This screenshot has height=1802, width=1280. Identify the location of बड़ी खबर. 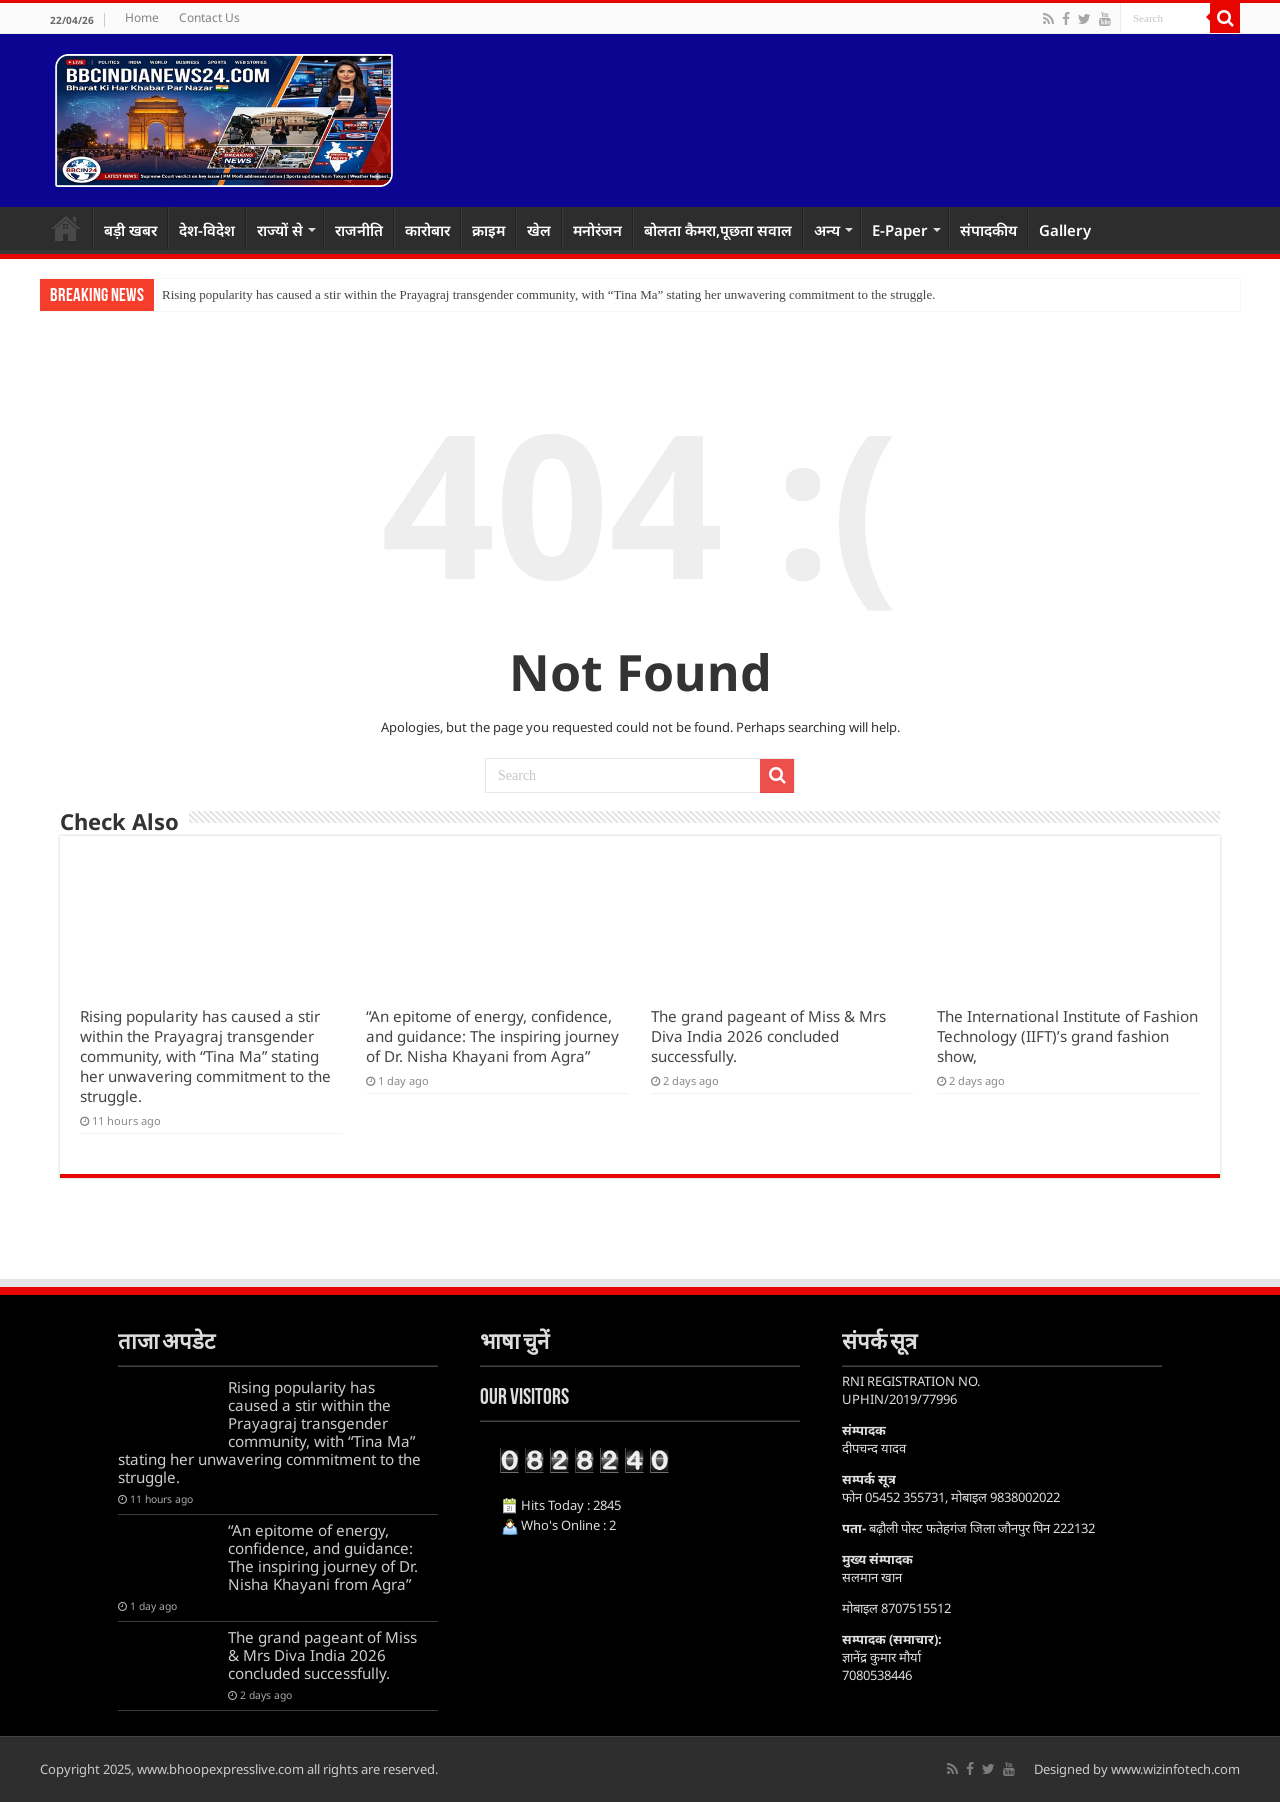
(130, 230).